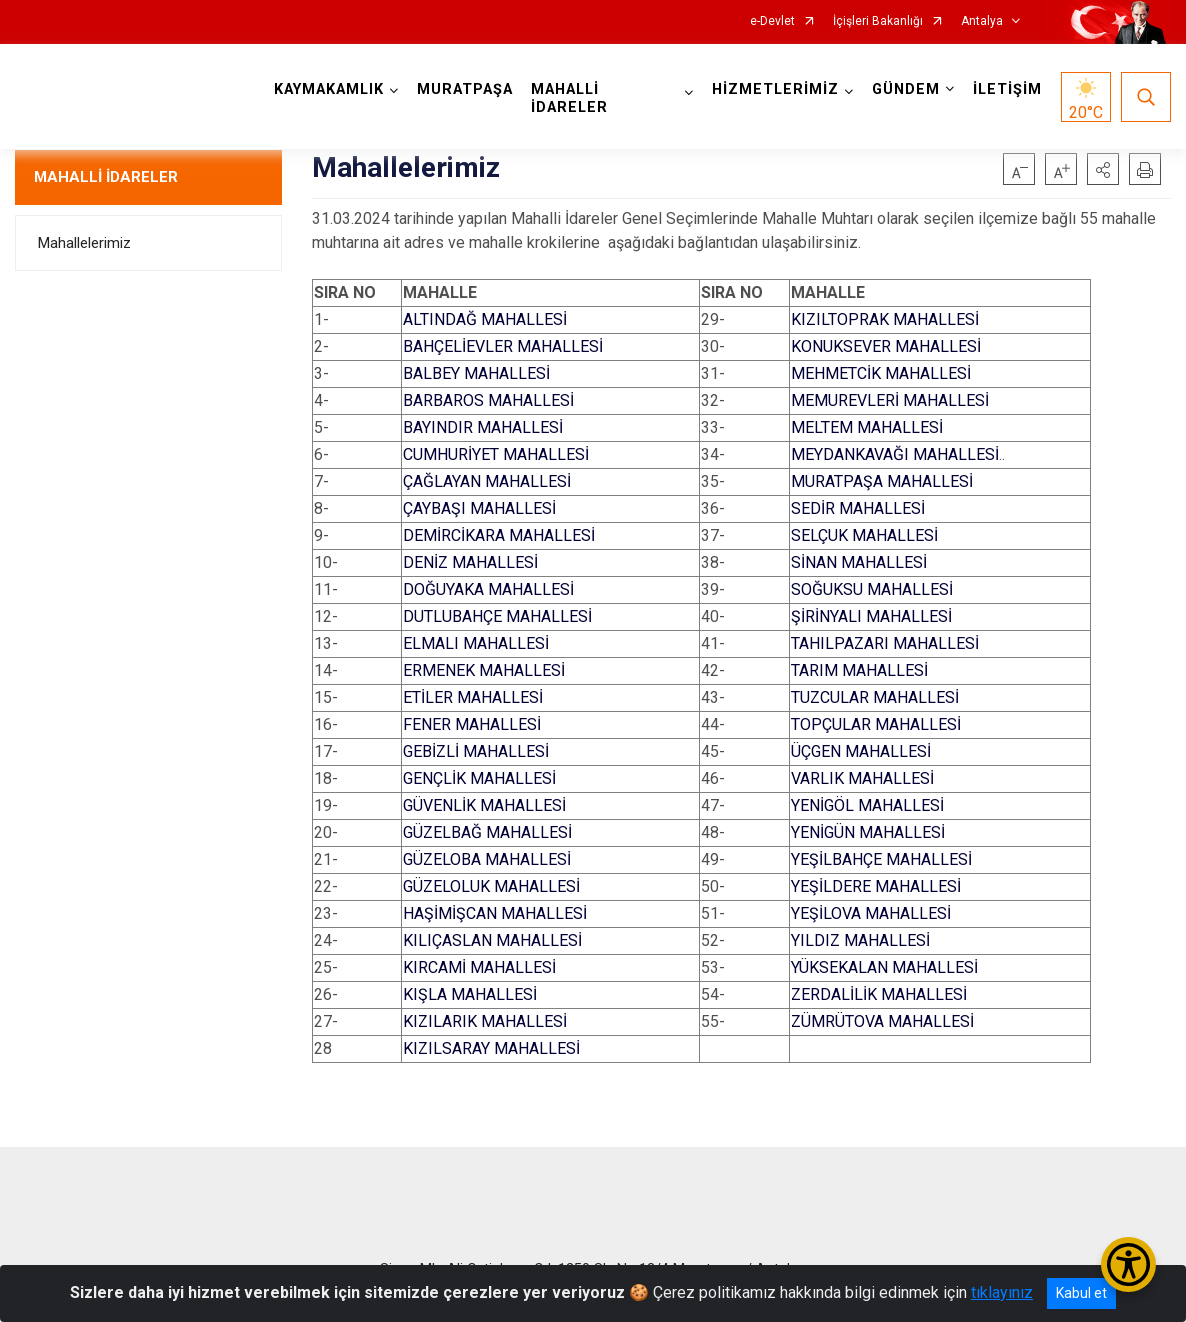 This screenshot has width=1186, height=1322. What do you see at coordinates (861, 751) in the screenshot?
I see `ÜÇGEN MAHALLESİ` at bounding box center [861, 751].